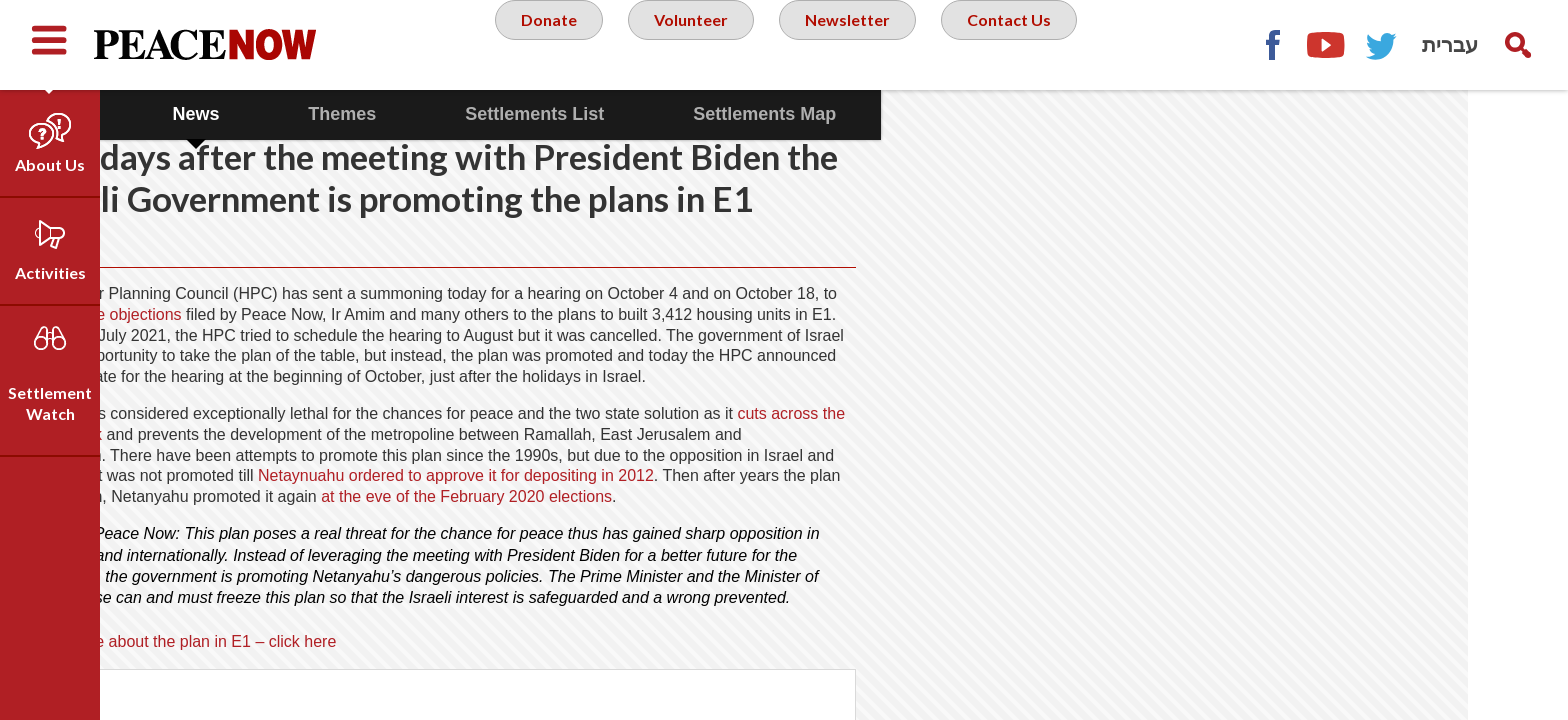 This screenshot has width=1568, height=720. I want to click on Contact Us, so click(1024, 44).